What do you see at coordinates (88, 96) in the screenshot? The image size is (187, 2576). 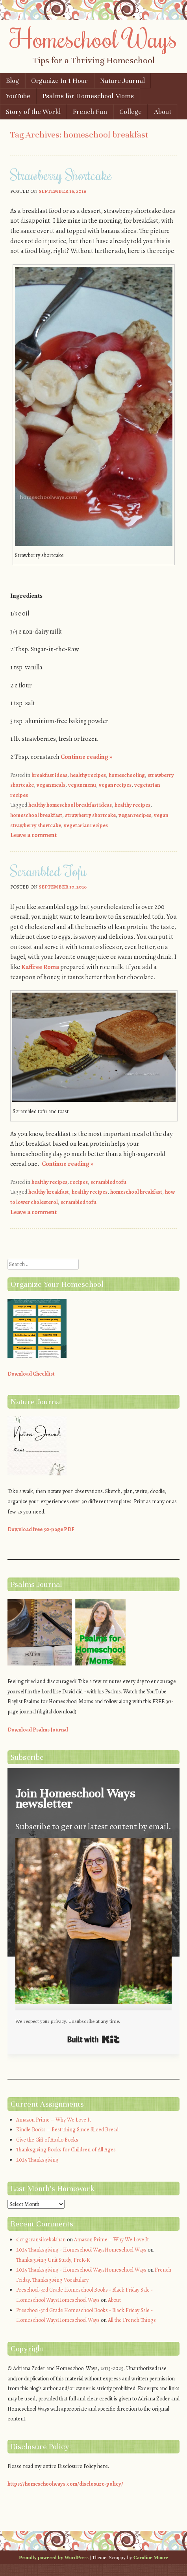 I see `Psalms for Homeschool Moms` at bounding box center [88, 96].